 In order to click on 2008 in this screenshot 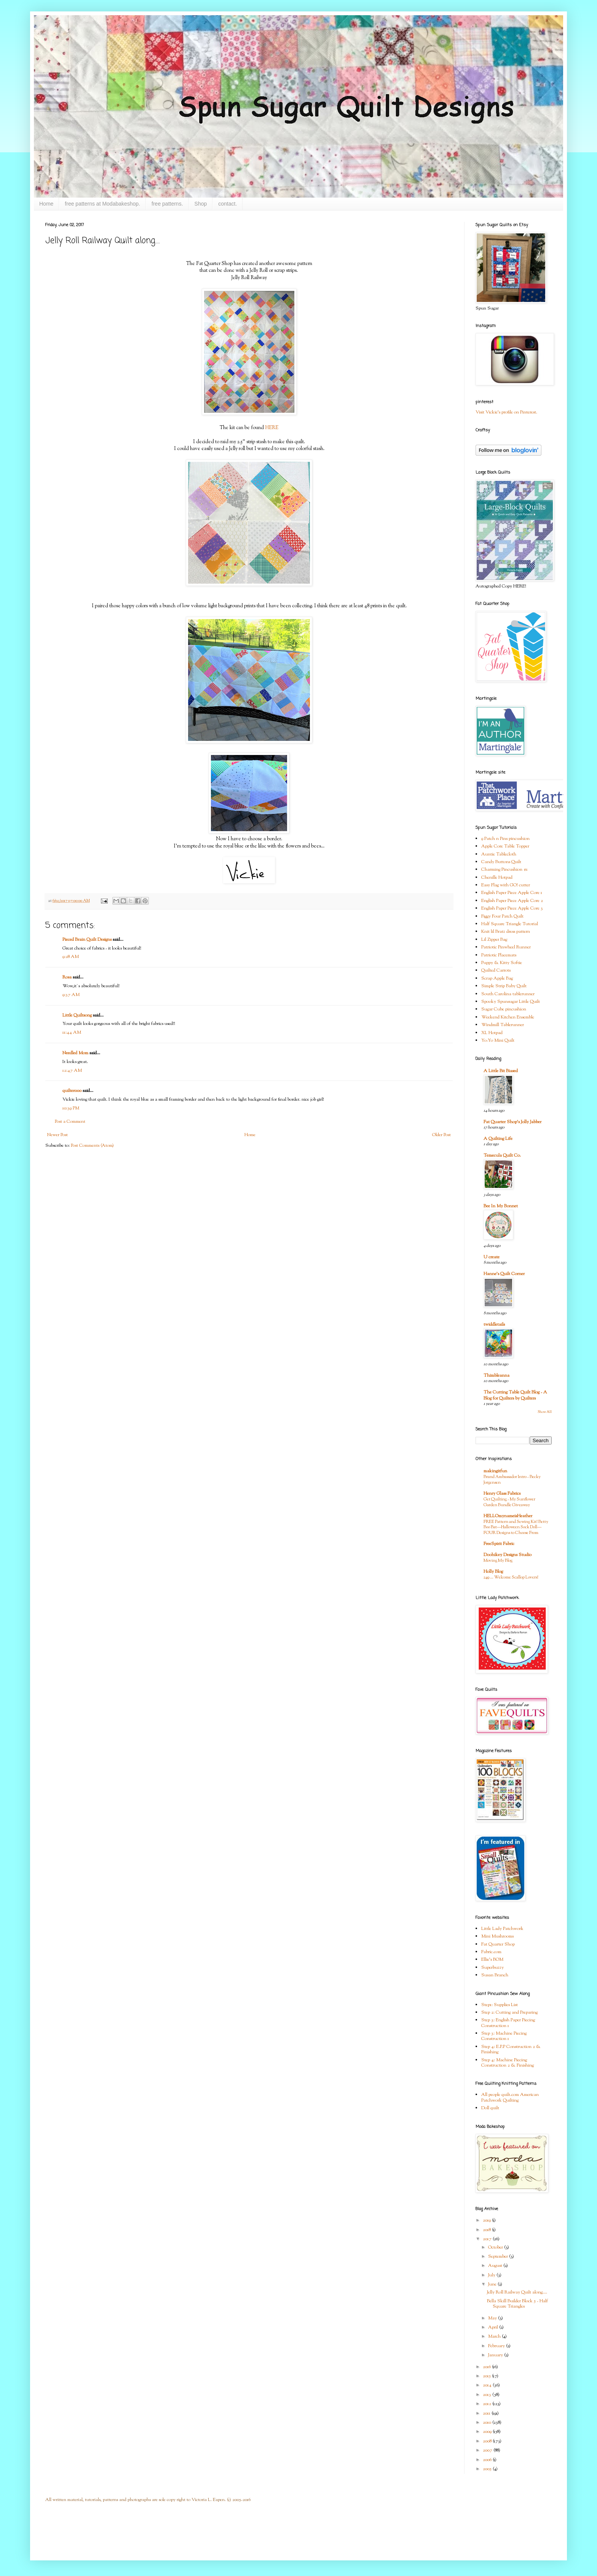, I will do `click(488, 2441)`.